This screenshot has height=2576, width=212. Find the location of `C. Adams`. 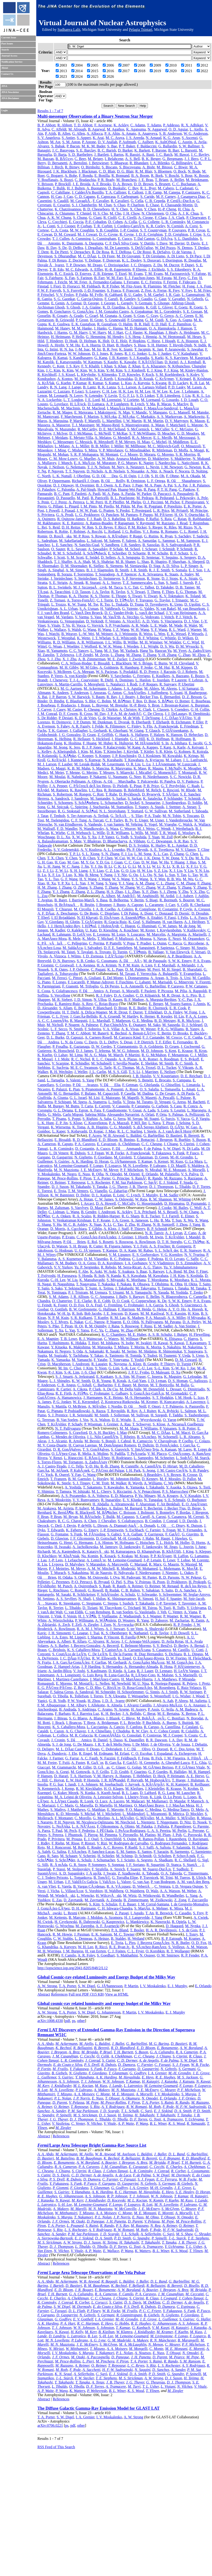

C. Adams is located at coordinates (137, 125).